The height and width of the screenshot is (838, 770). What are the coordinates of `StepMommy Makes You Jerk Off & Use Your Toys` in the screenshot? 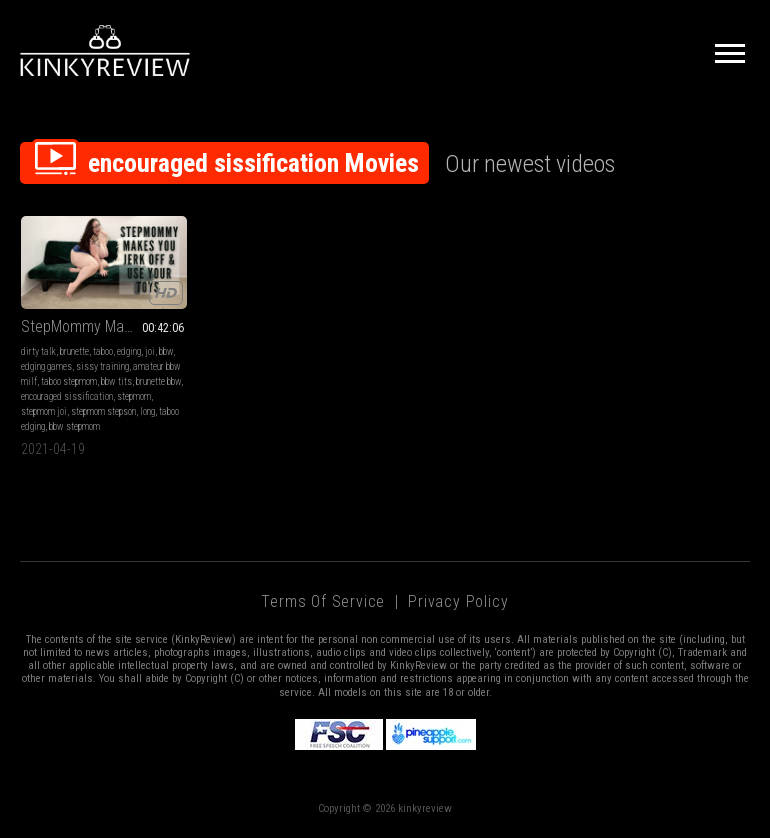 It's located at (104, 326).